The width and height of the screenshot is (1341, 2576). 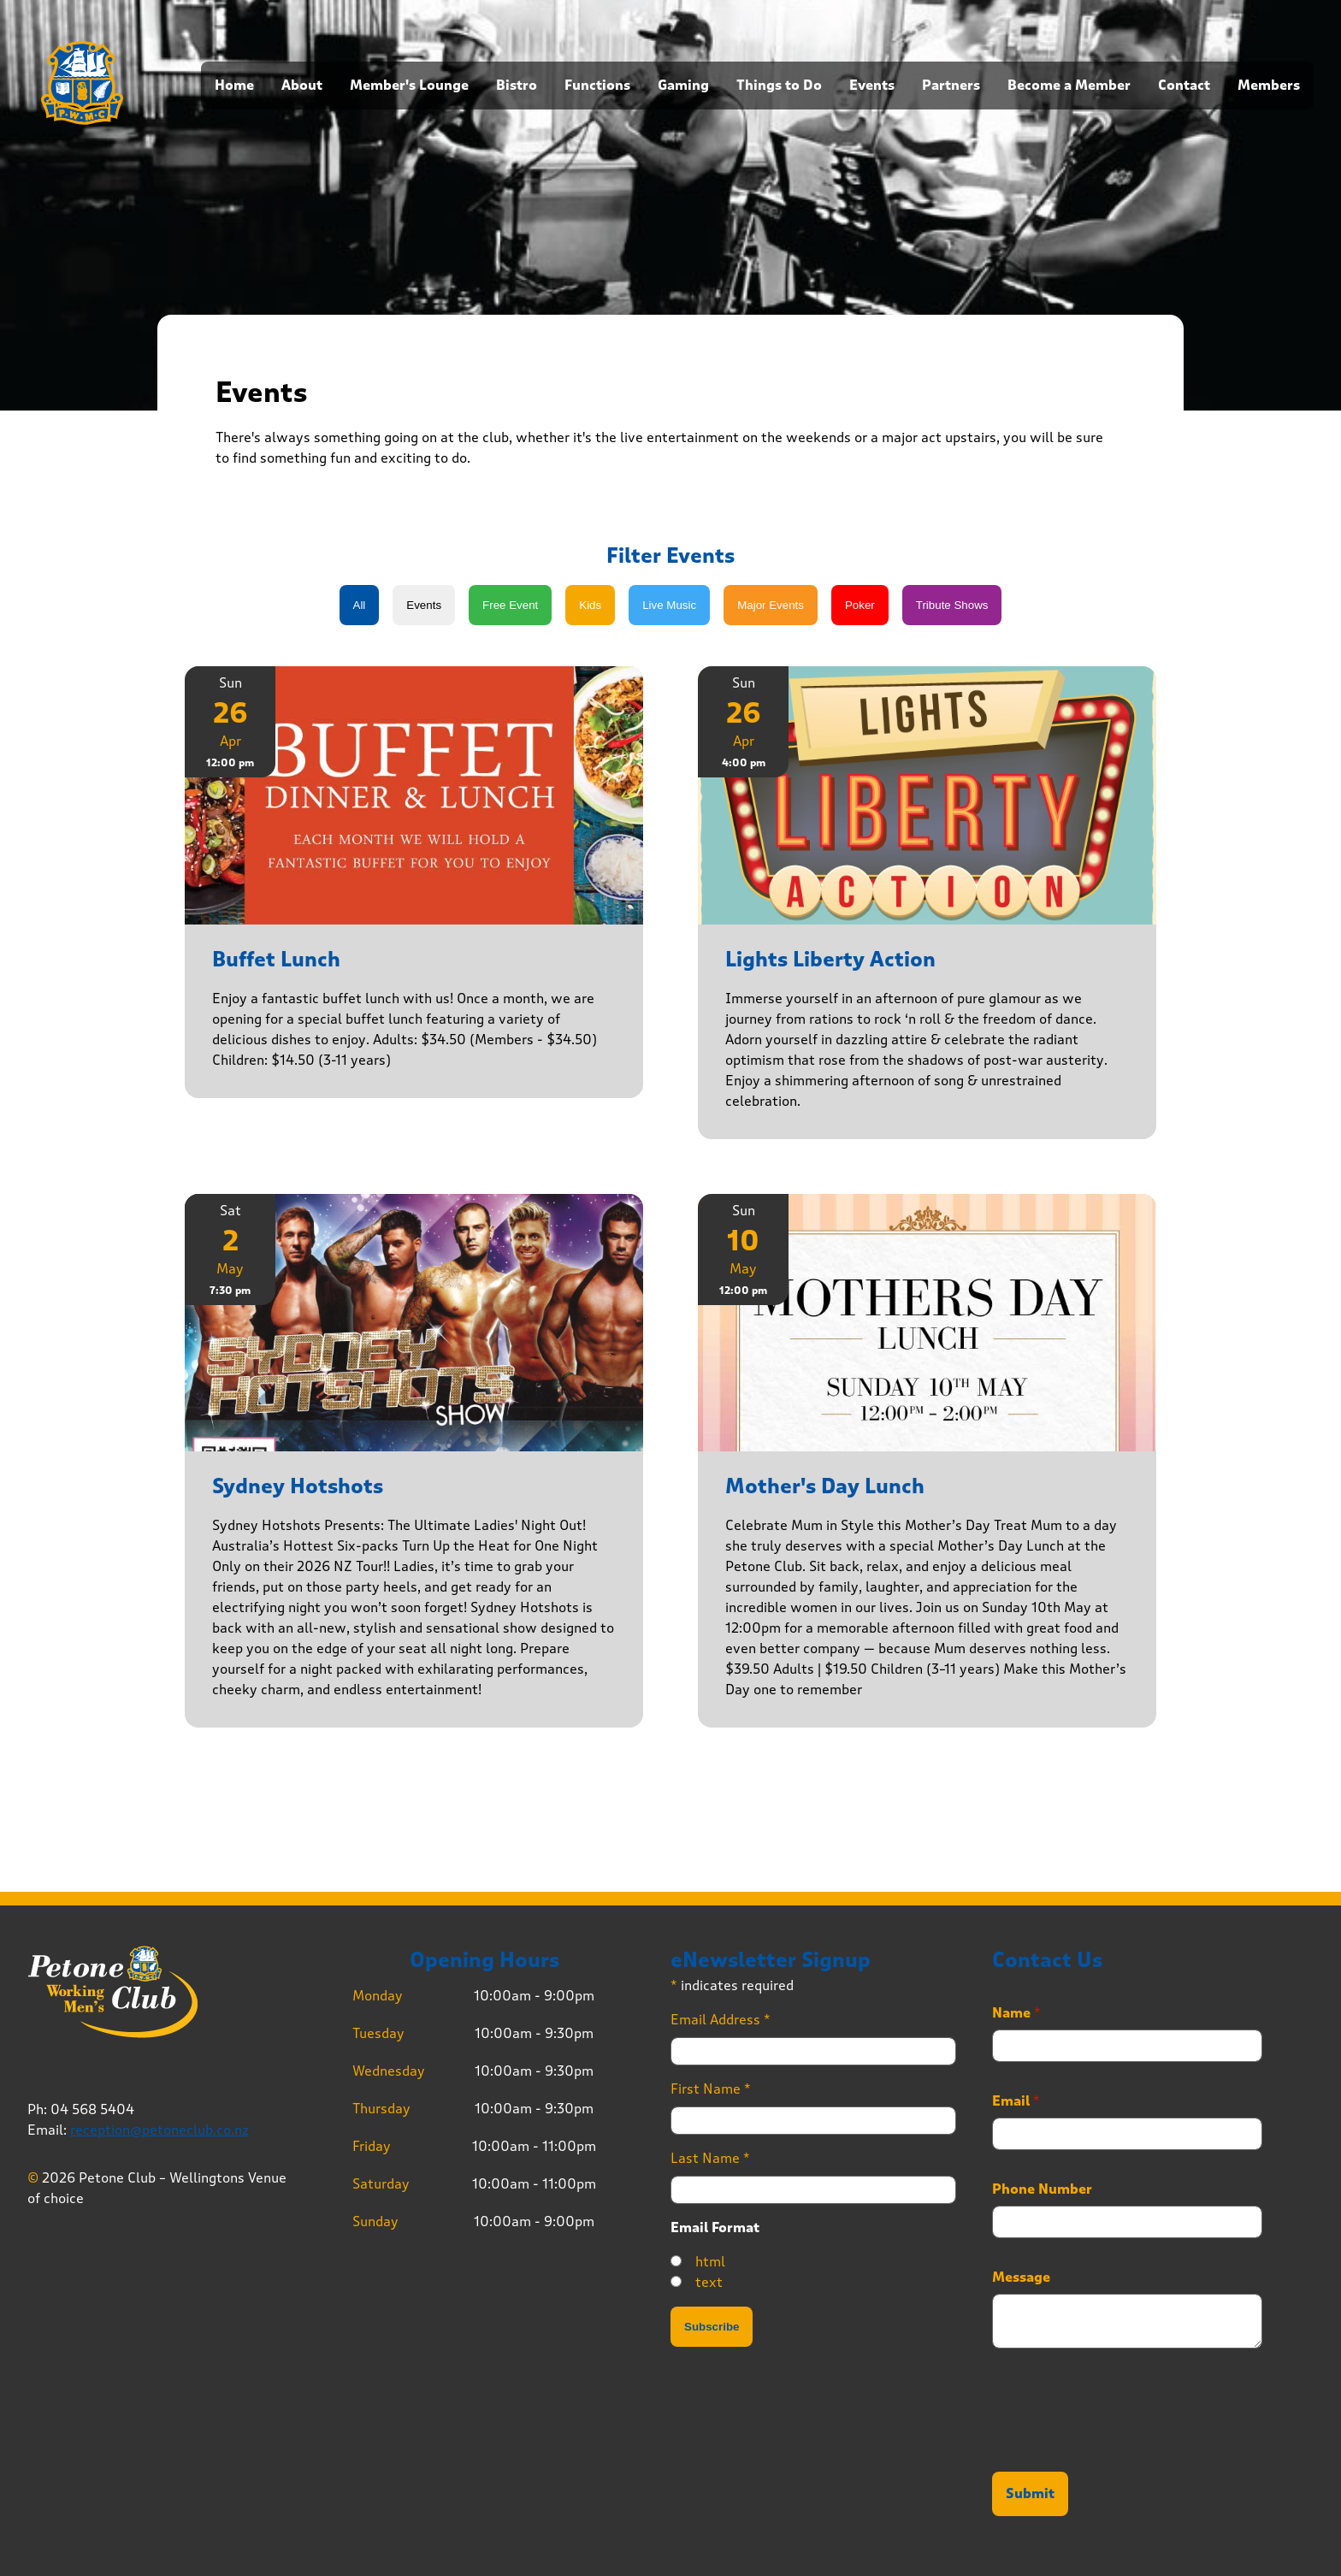 What do you see at coordinates (1122, 2443) in the screenshot?
I see `[presentation]` at bounding box center [1122, 2443].